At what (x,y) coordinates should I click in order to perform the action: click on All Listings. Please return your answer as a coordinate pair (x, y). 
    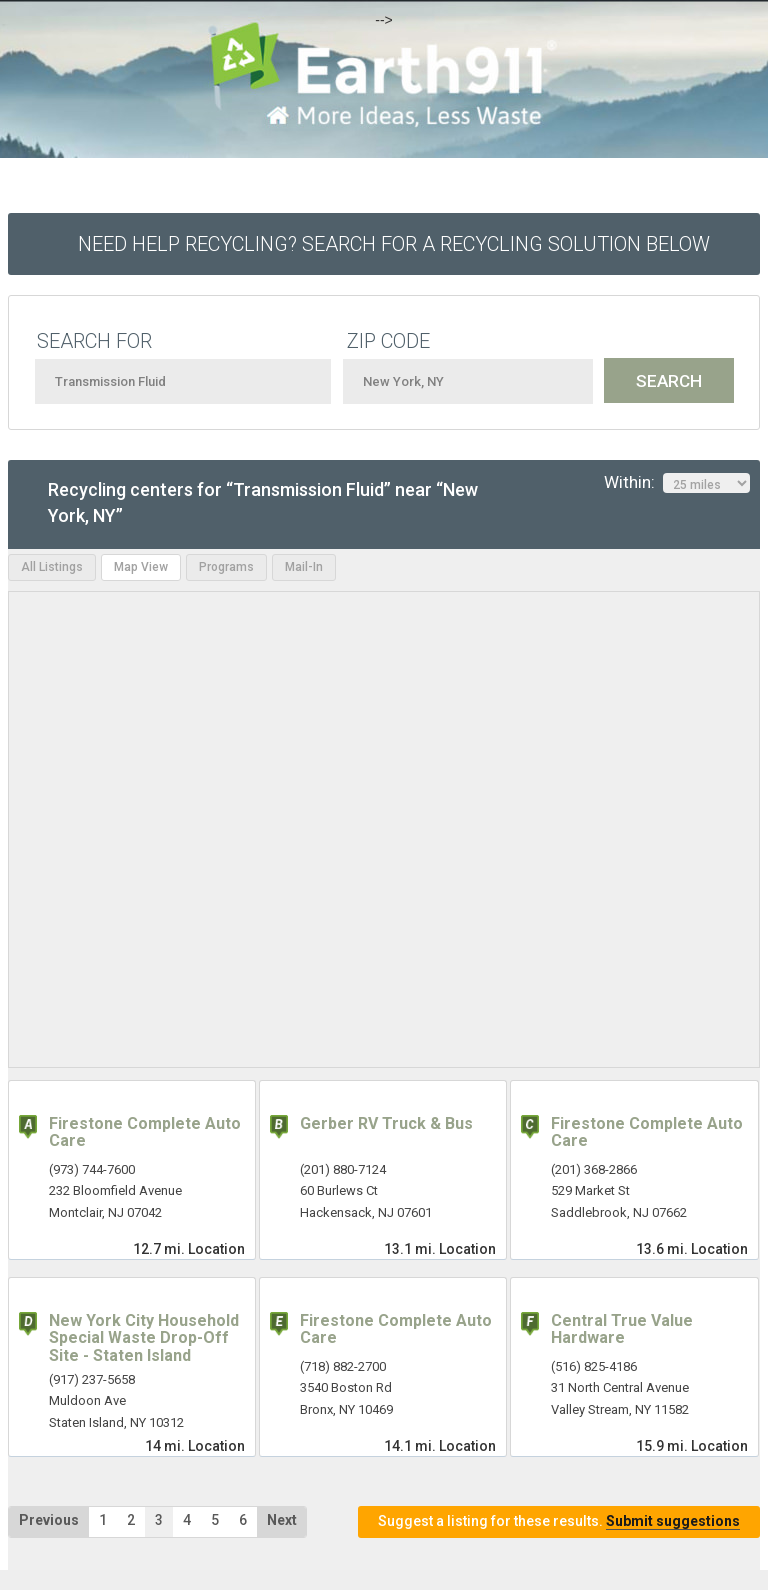
    Looking at the image, I should click on (52, 567).